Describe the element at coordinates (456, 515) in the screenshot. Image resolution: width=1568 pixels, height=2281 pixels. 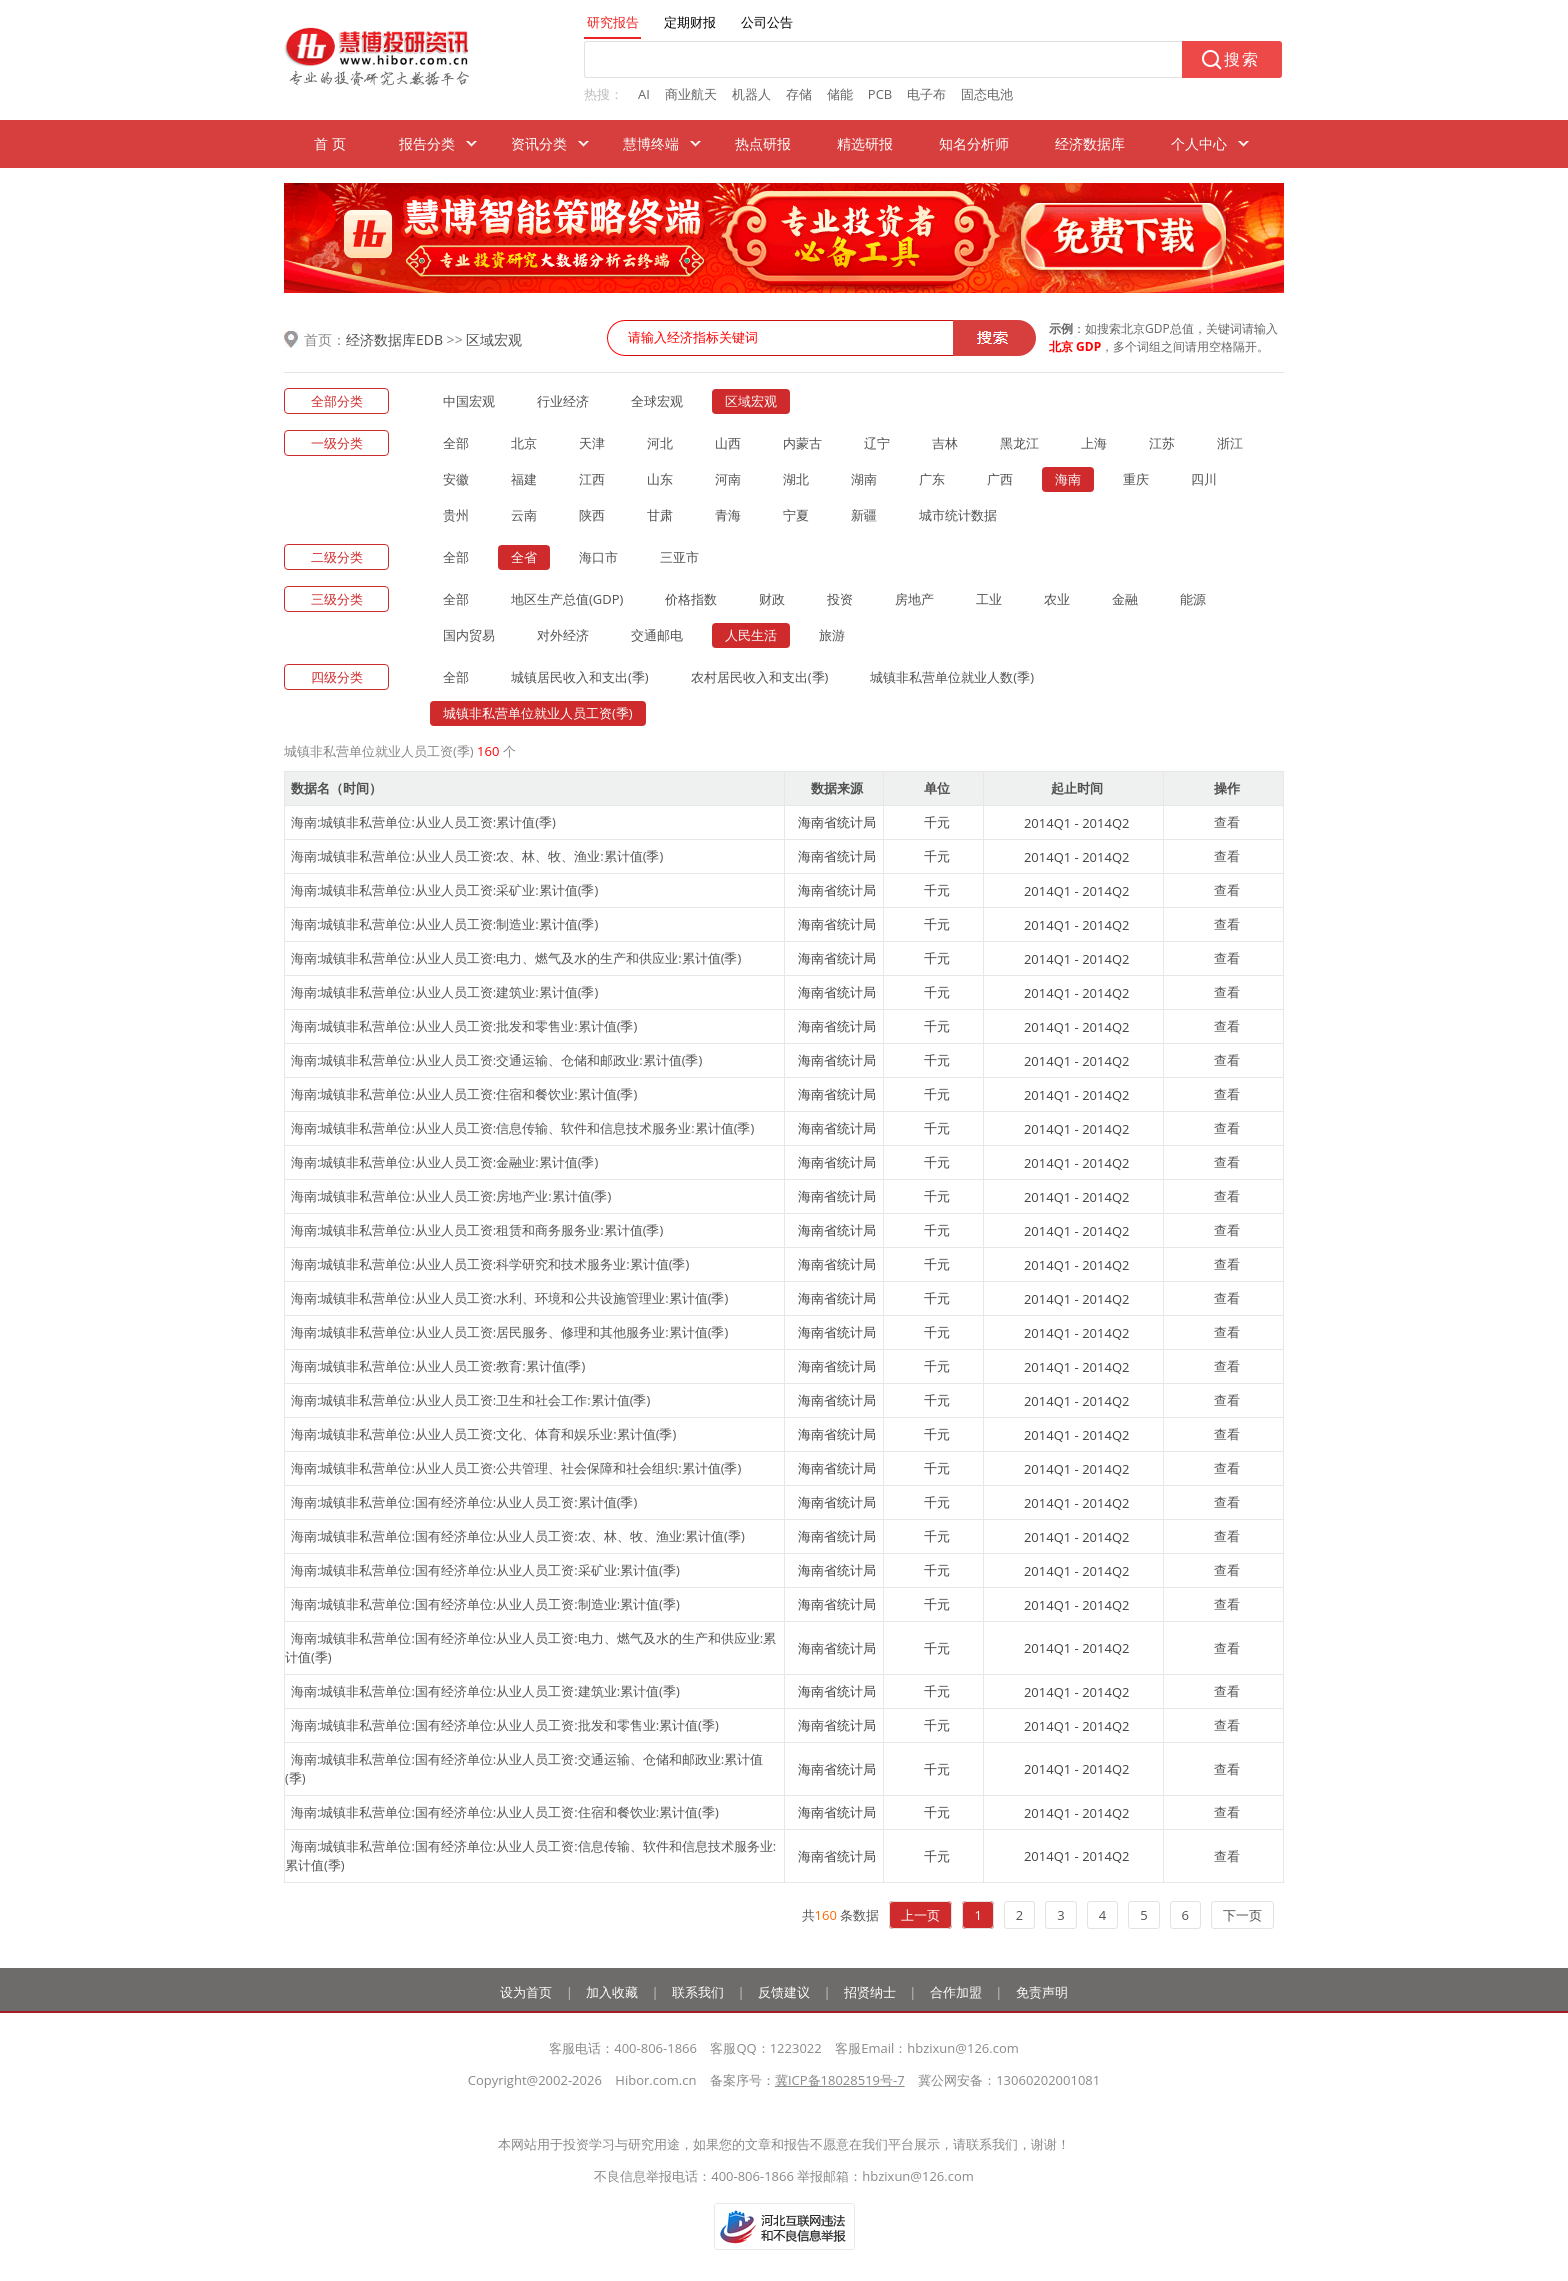
I see `贵州` at that location.